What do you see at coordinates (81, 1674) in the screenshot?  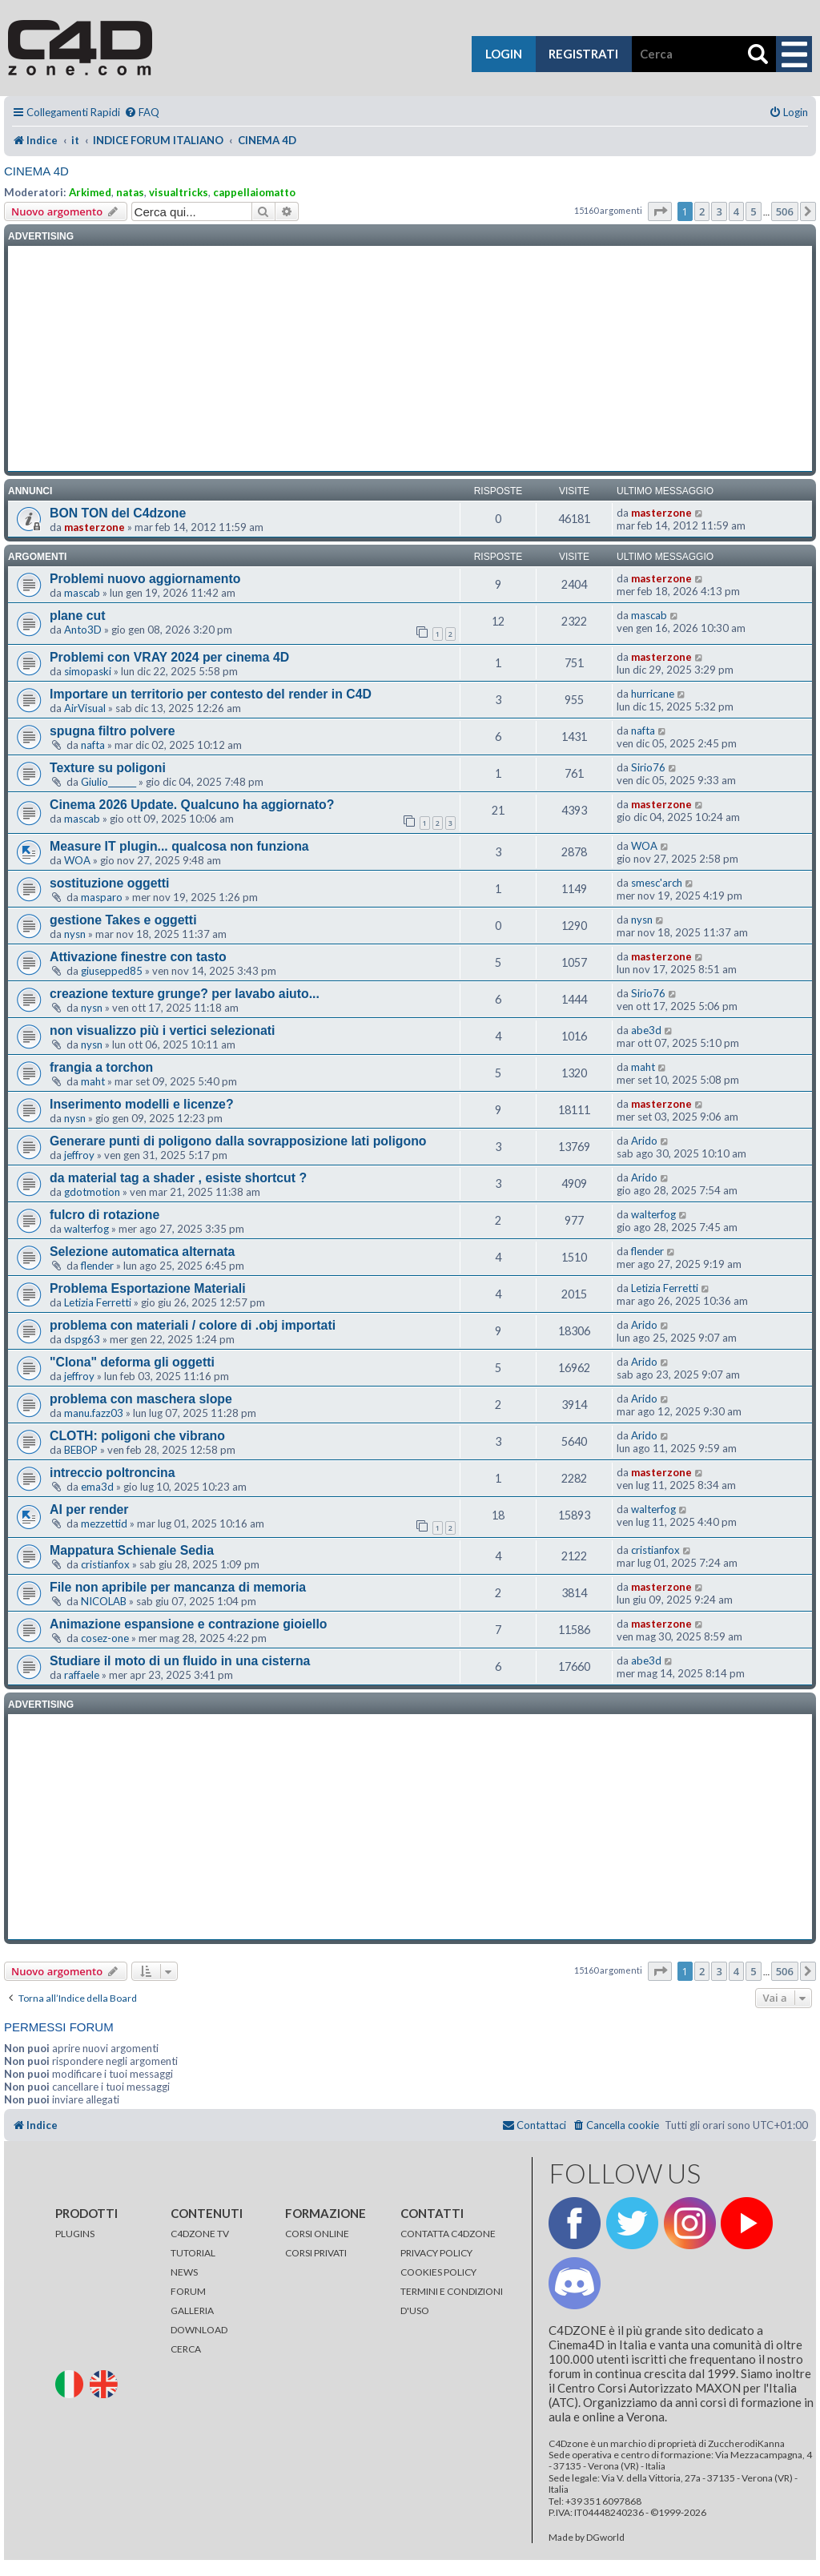 I see `raffaele` at bounding box center [81, 1674].